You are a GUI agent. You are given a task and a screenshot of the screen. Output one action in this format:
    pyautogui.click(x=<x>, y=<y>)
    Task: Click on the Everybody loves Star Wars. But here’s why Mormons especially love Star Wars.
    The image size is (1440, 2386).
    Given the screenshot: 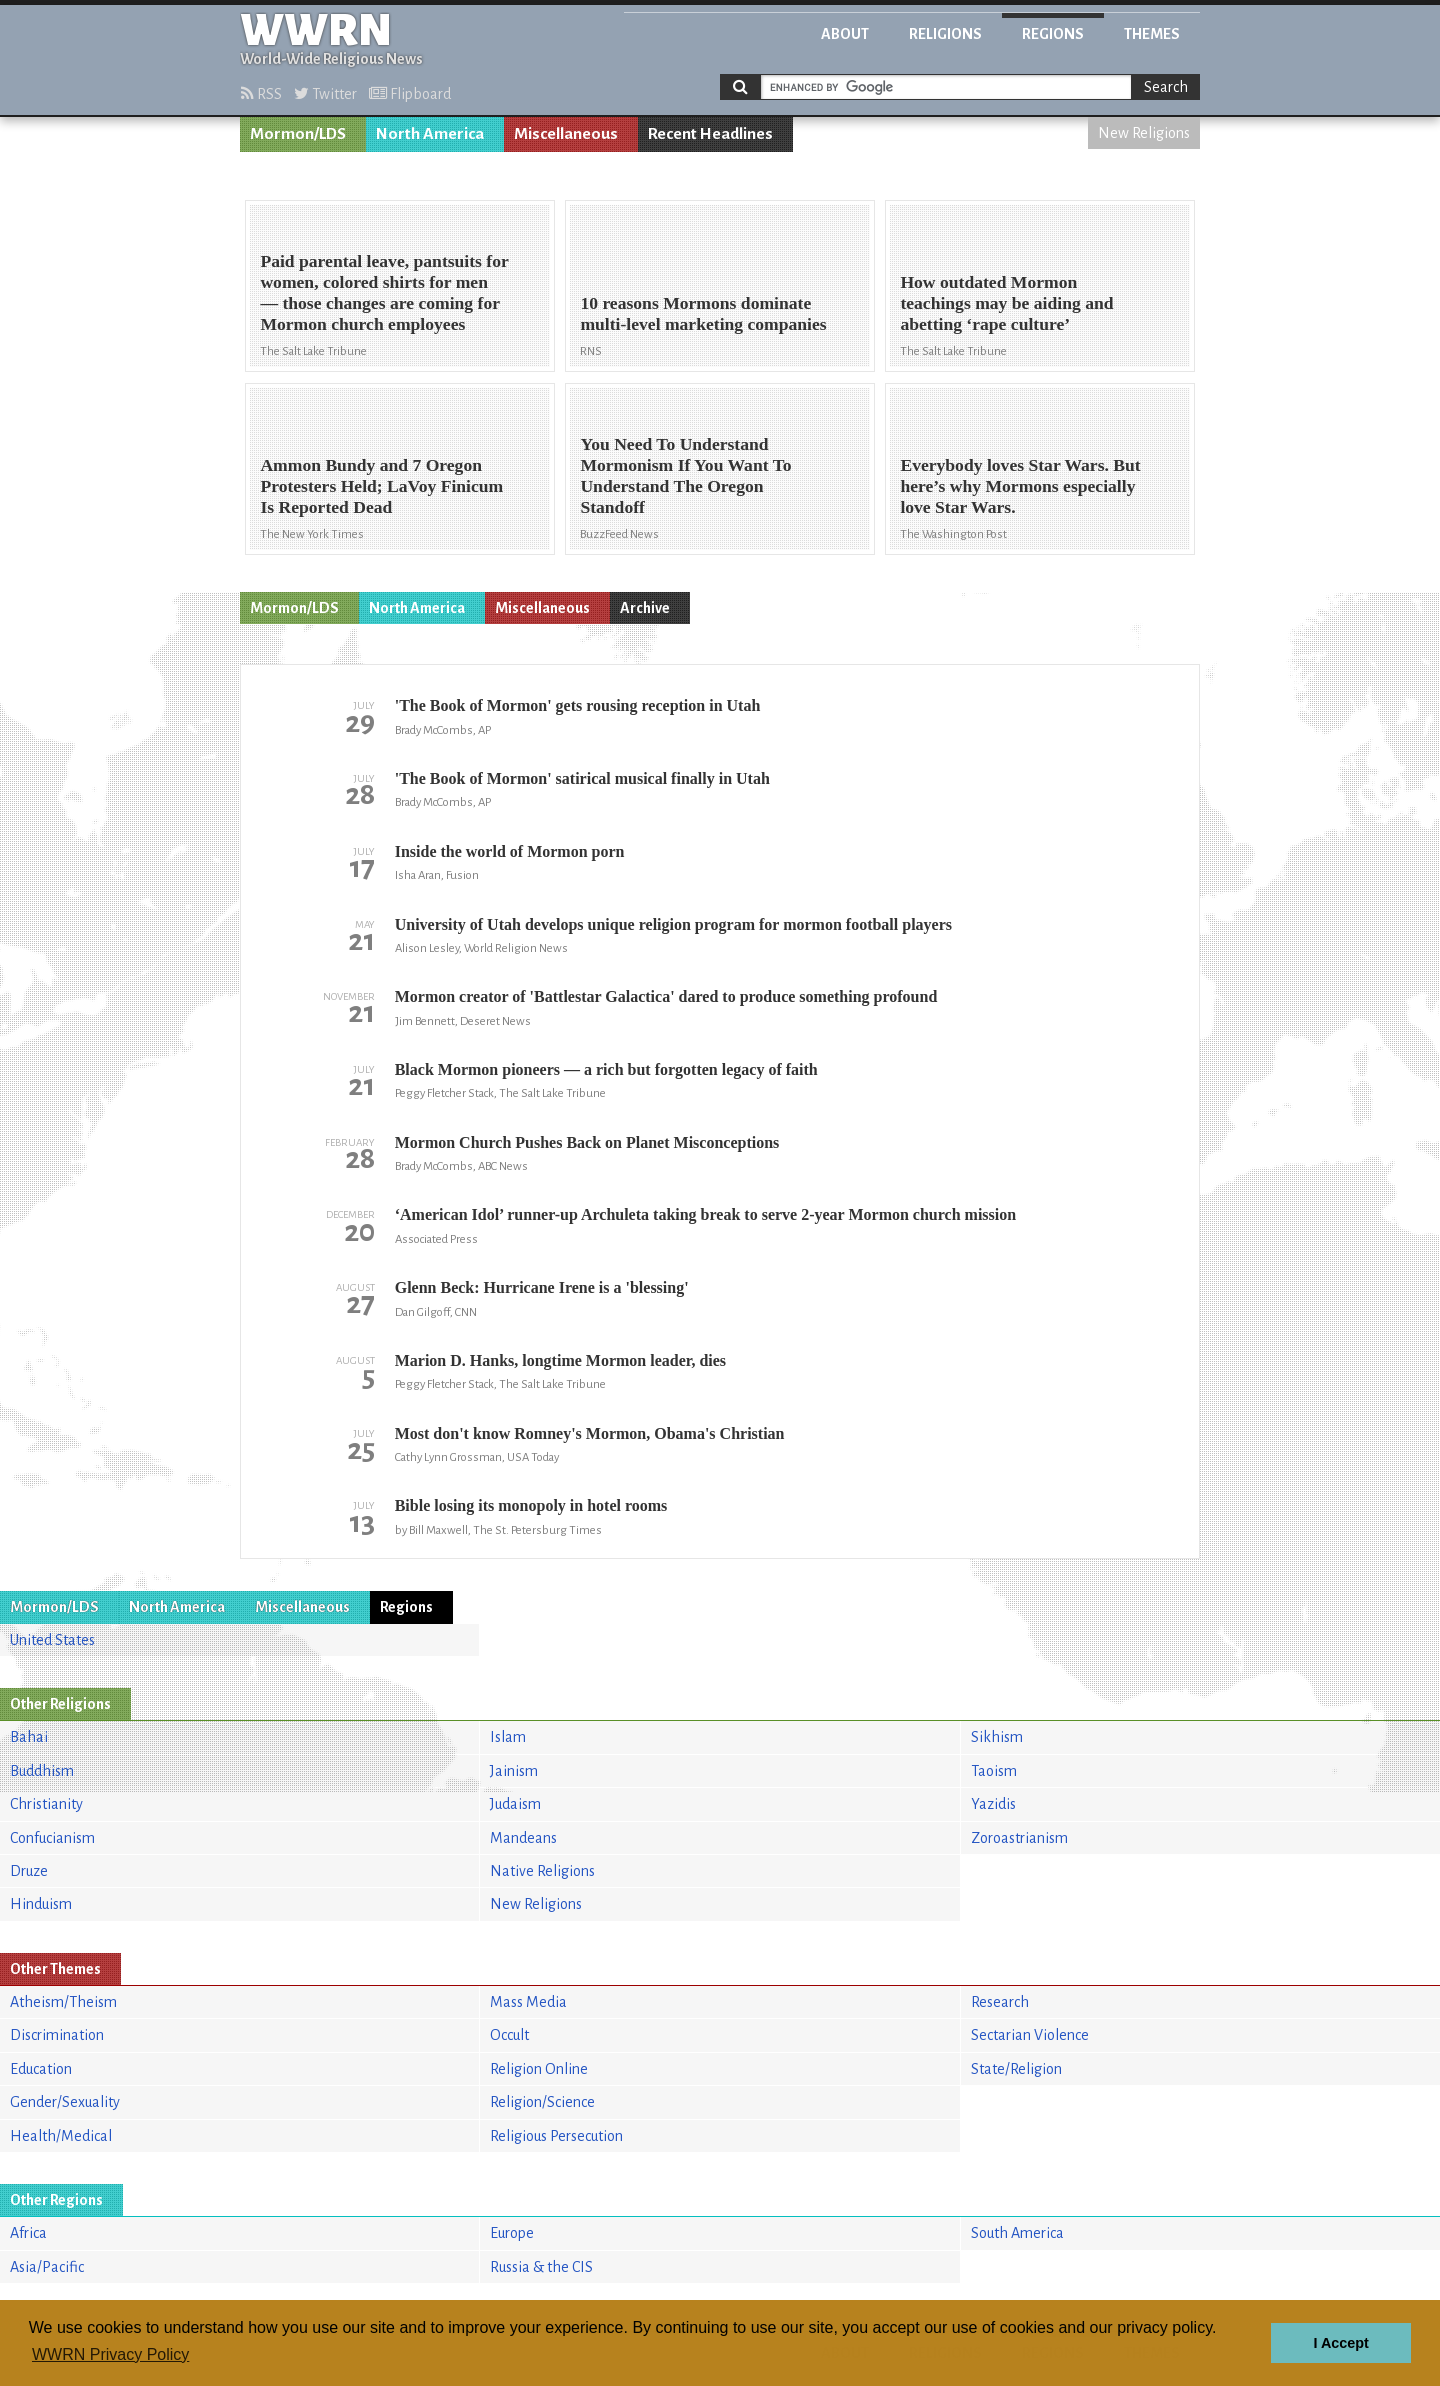 What is the action you would take?
    pyautogui.click(x=1020, y=486)
    